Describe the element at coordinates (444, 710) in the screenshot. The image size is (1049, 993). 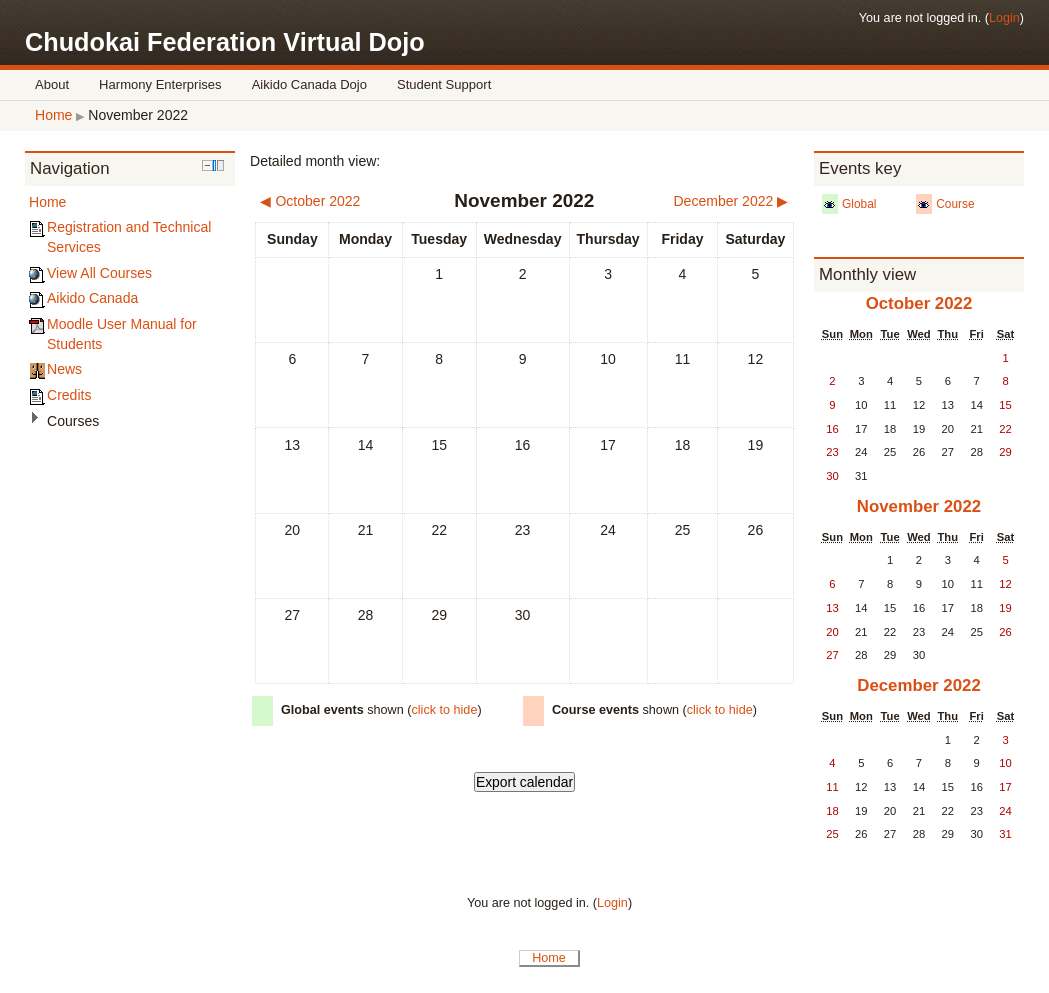
I see `click to hide` at that location.